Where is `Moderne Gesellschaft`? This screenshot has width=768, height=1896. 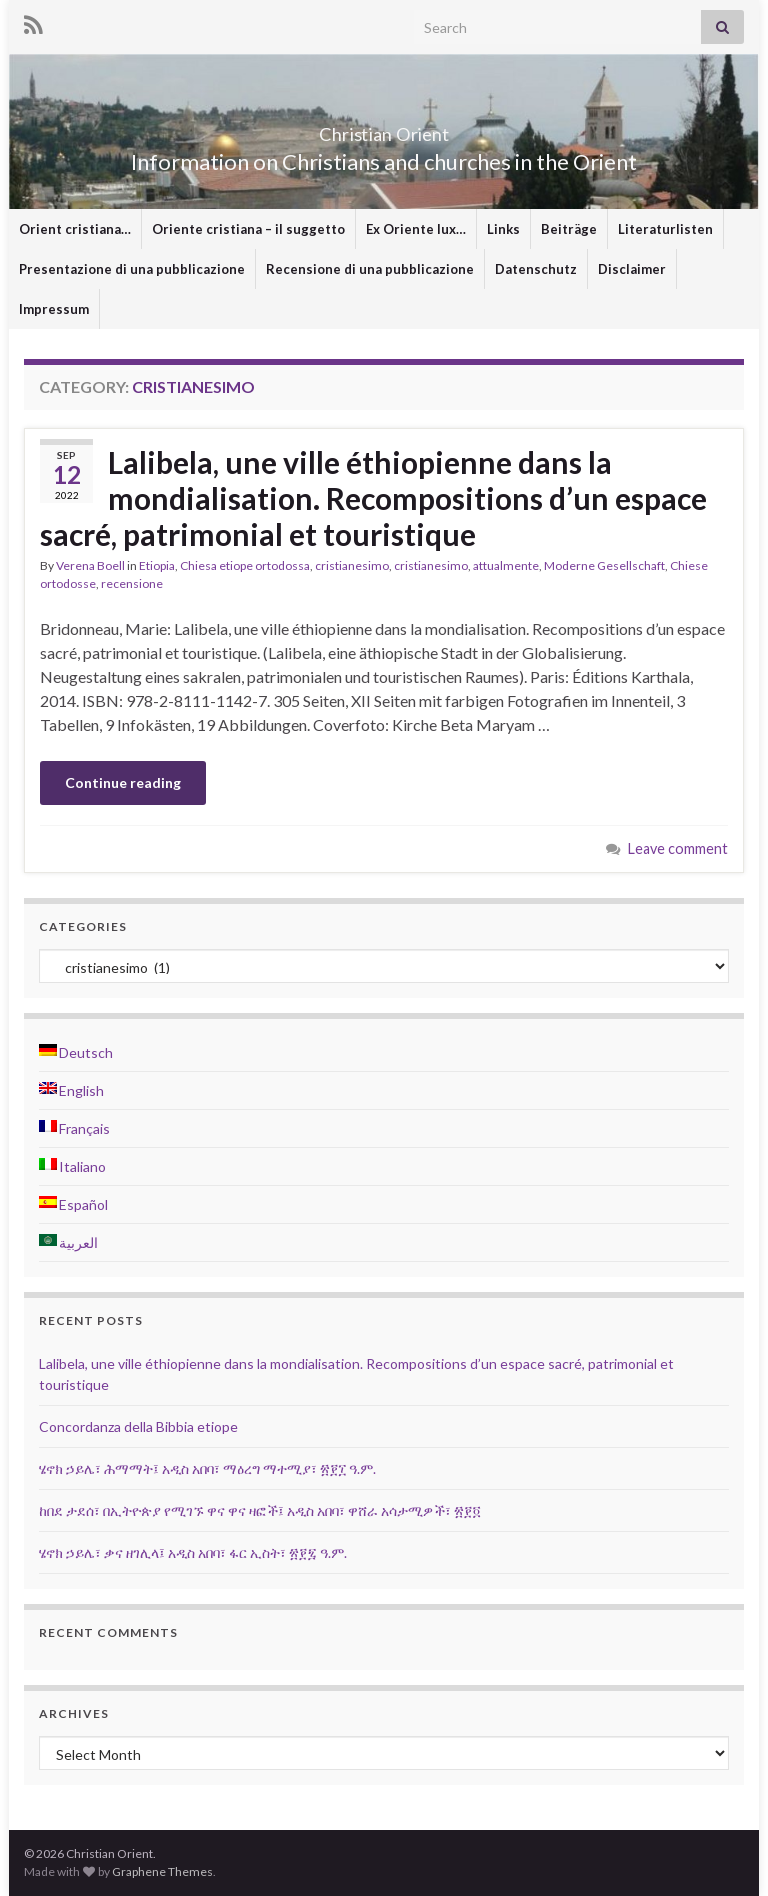 Moderne Gesellschaft is located at coordinates (604, 565).